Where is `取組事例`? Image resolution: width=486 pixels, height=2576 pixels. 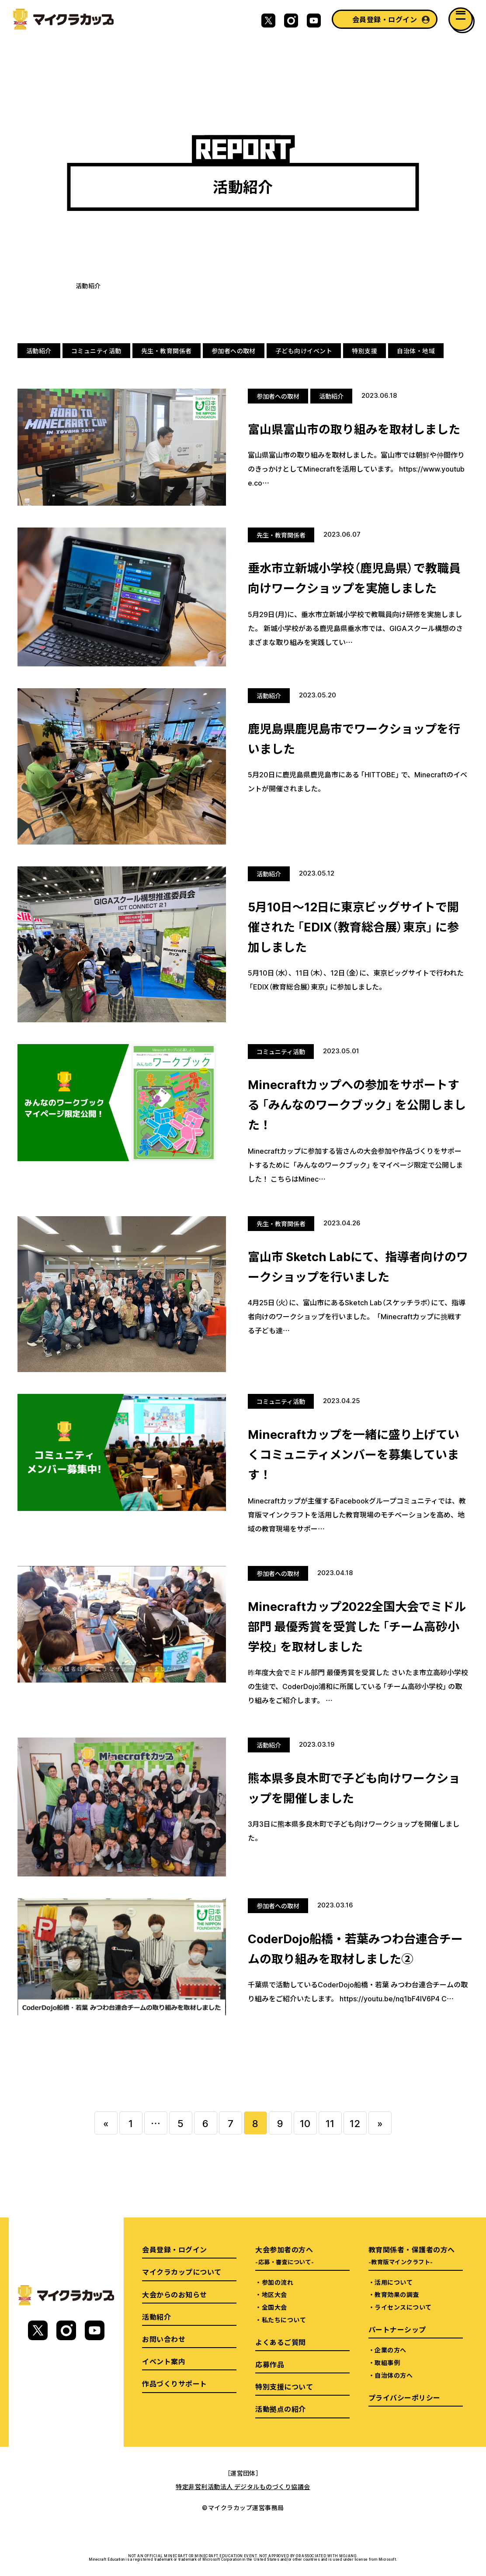 取組事例 is located at coordinates (387, 2362).